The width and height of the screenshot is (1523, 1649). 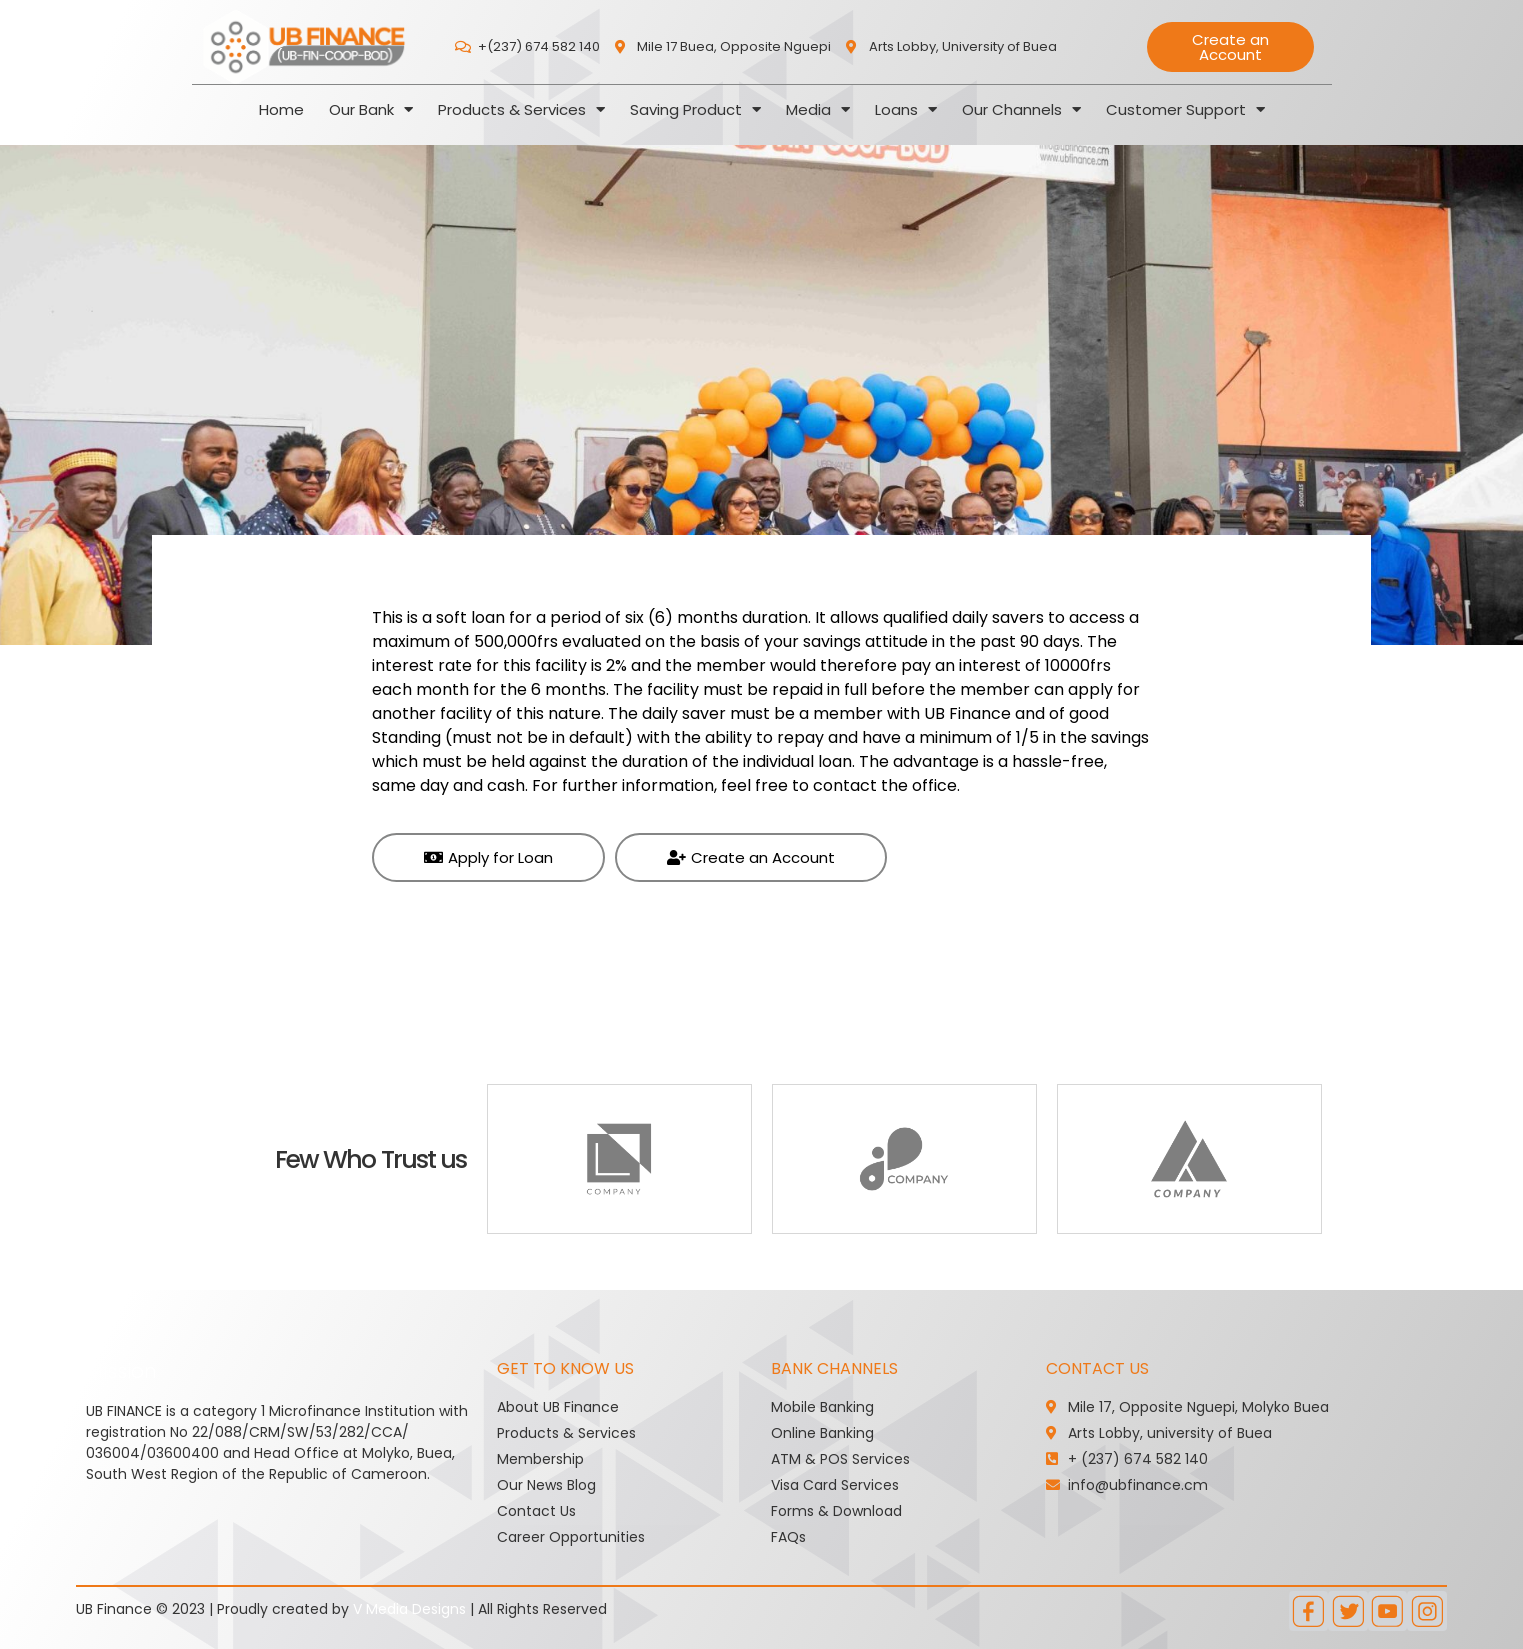 What do you see at coordinates (695, 109) in the screenshot?
I see `Saving Product` at bounding box center [695, 109].